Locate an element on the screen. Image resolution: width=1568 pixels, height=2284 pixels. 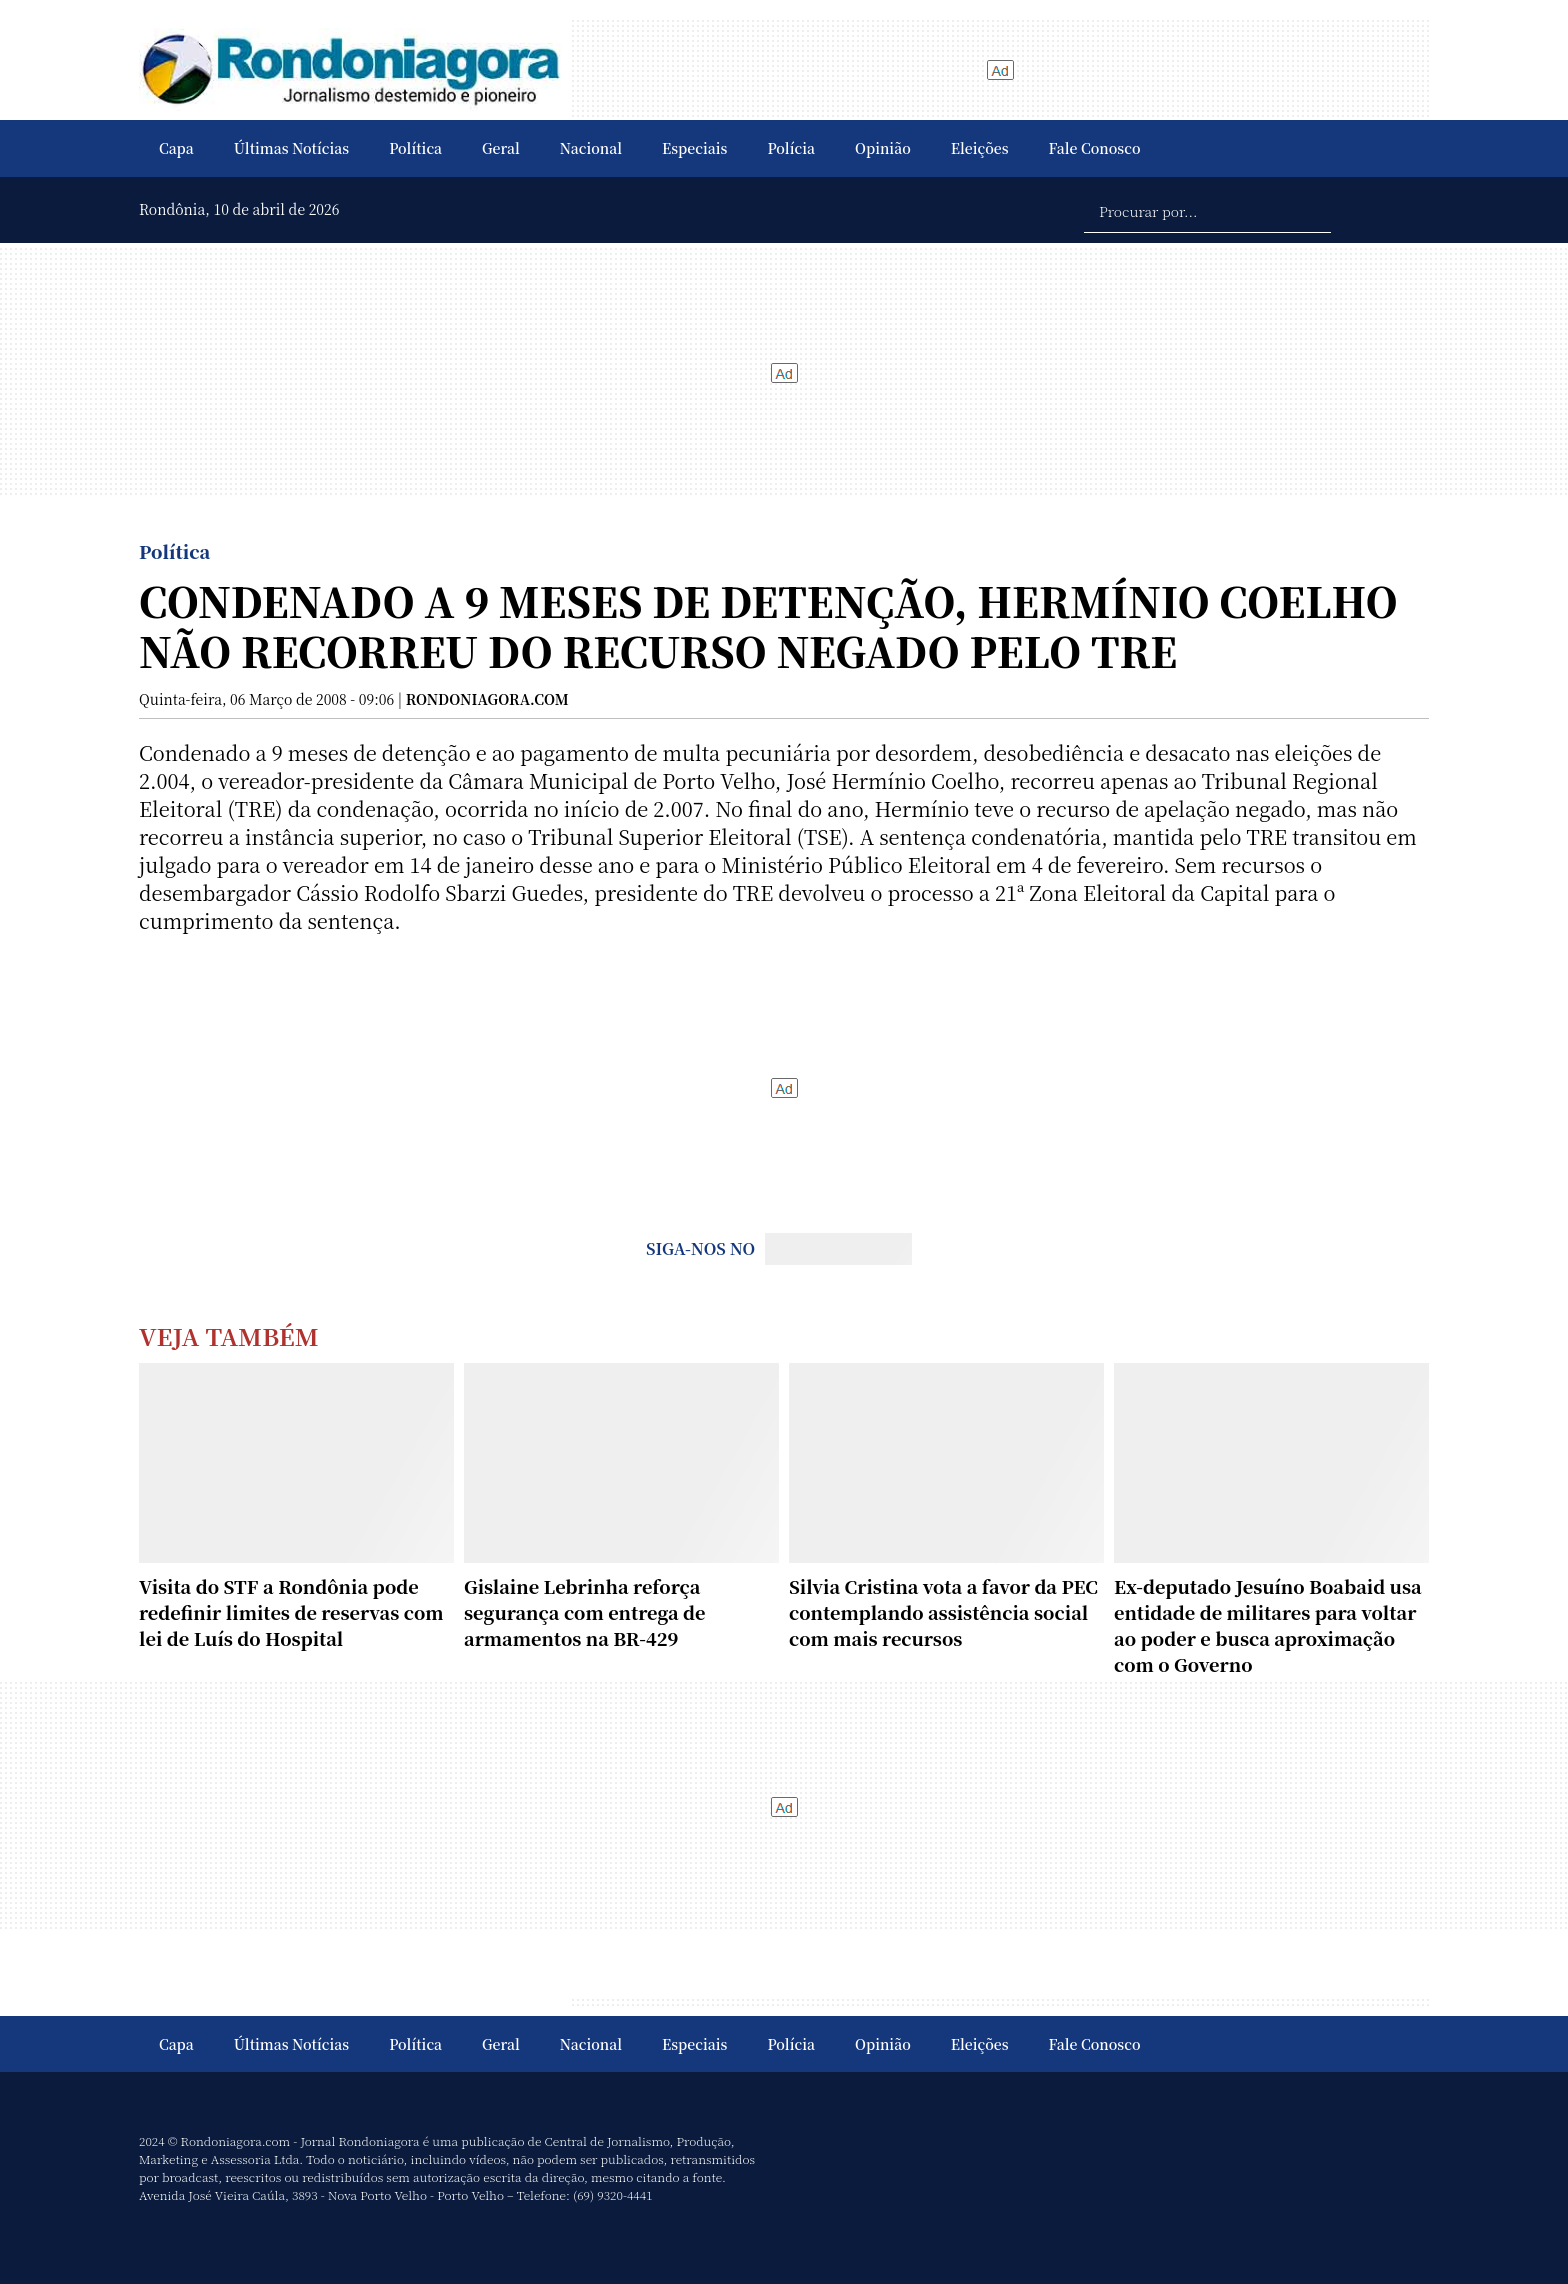
Eleições is located at coordinates (980, 148).